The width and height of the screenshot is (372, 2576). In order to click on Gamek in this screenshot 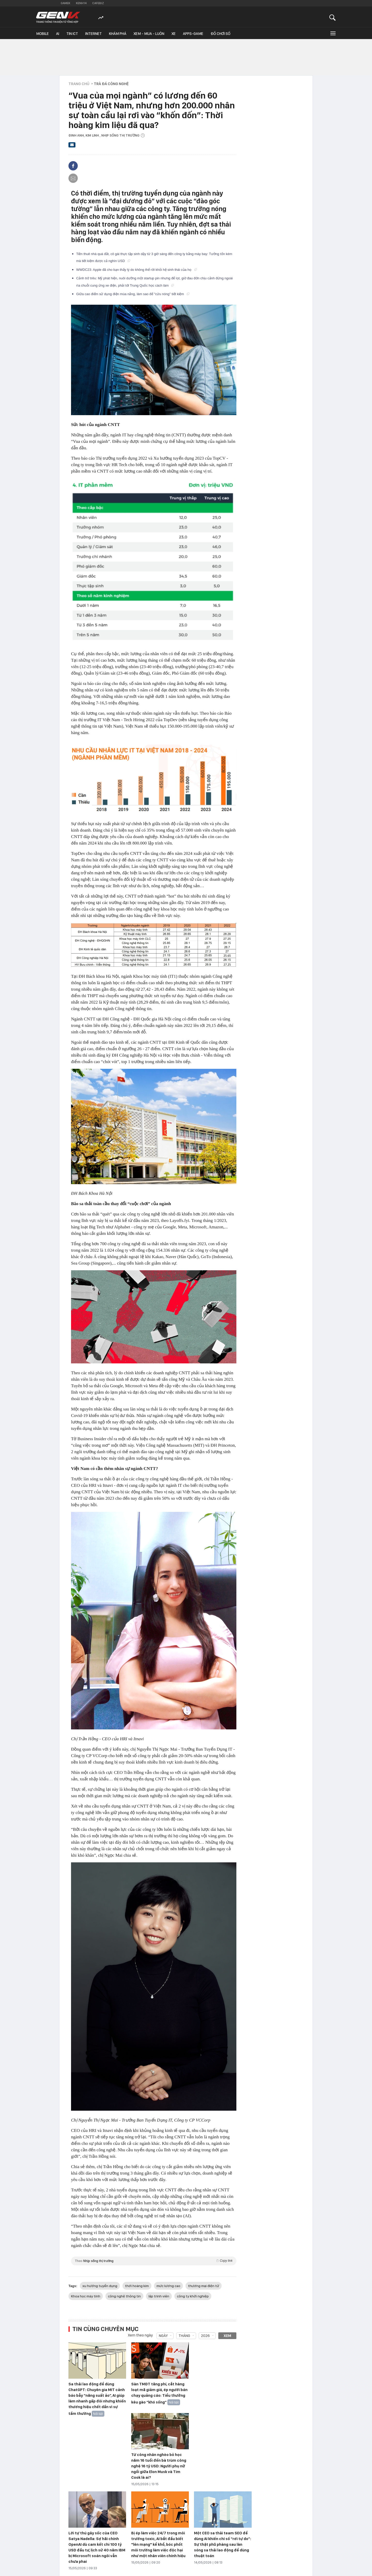, I will do `click(65, 3)`.